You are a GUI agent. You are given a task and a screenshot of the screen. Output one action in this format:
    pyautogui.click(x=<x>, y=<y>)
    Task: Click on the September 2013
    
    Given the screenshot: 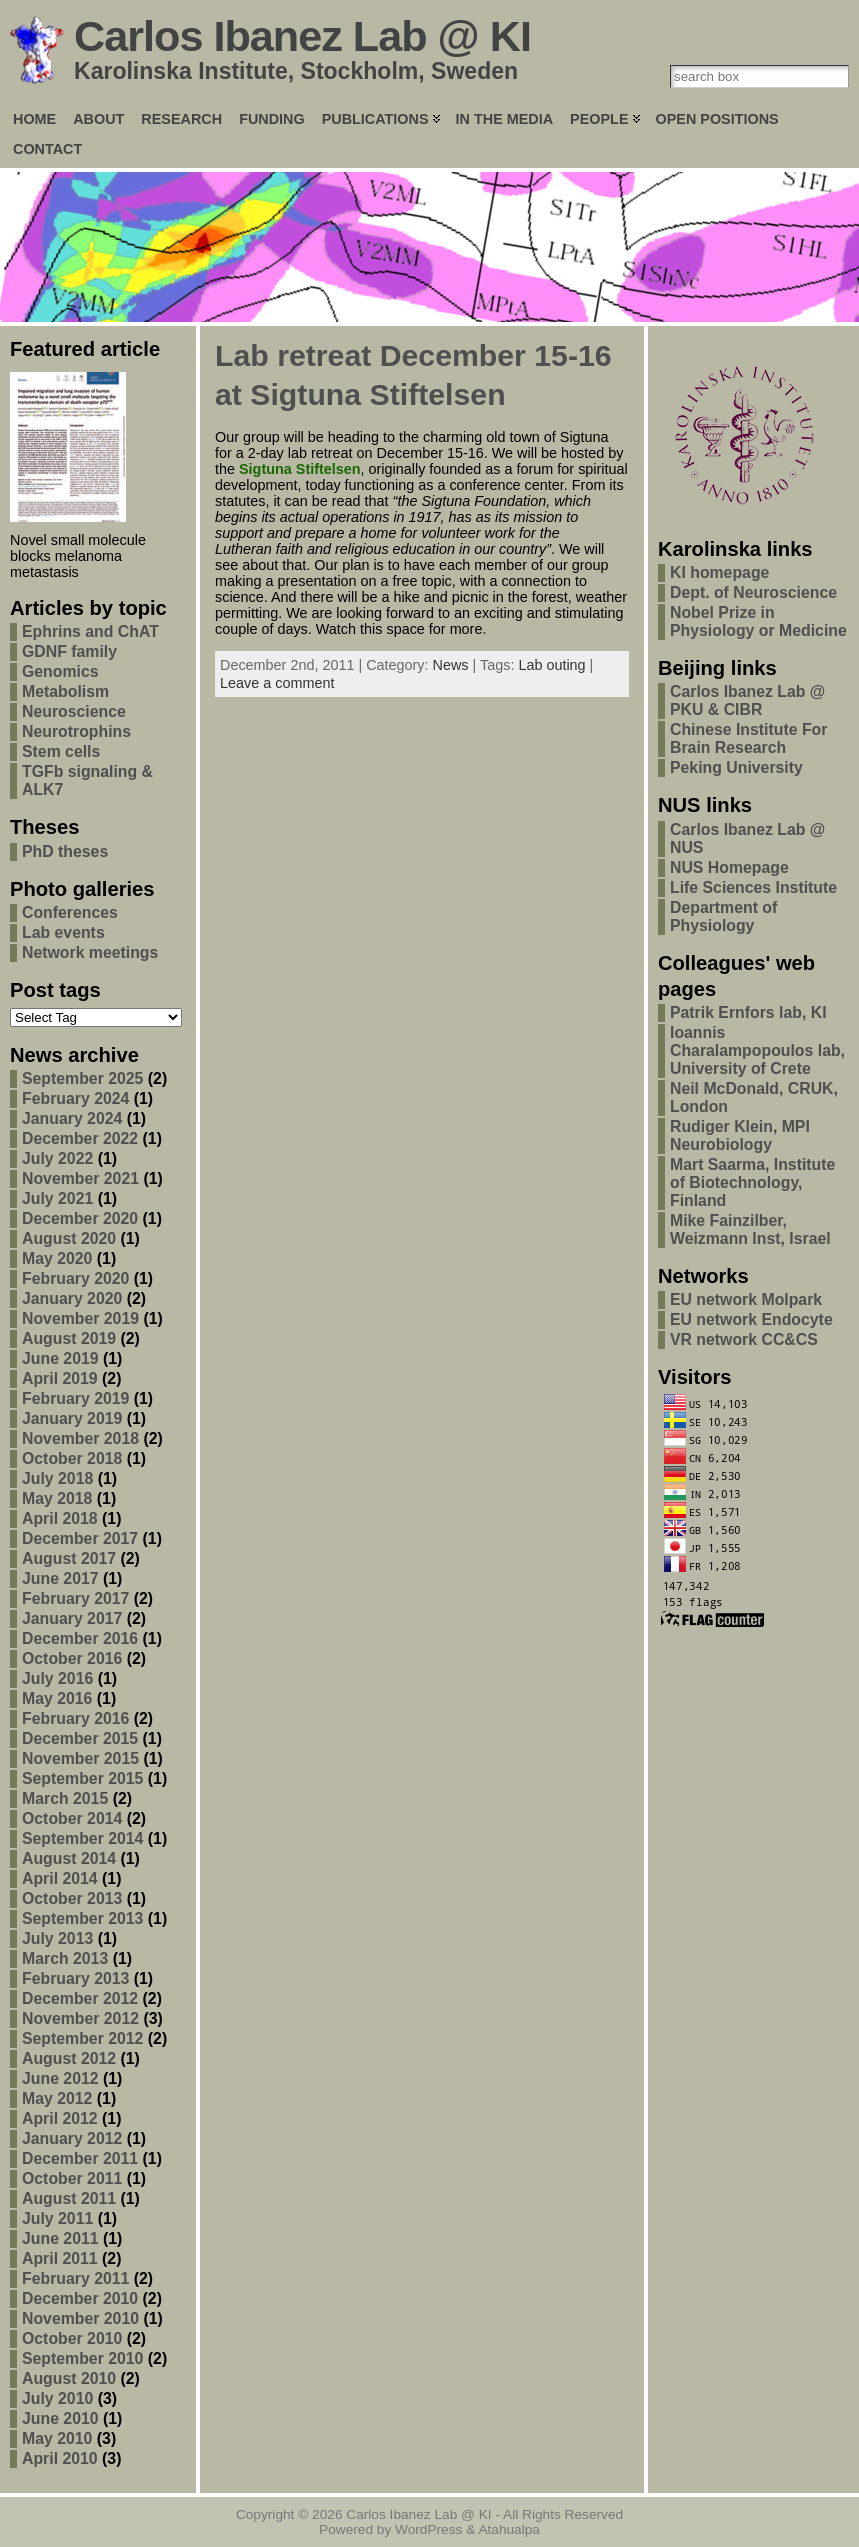 What is the action you would take?
    pyautogui.click(x=82, y=1918)
    